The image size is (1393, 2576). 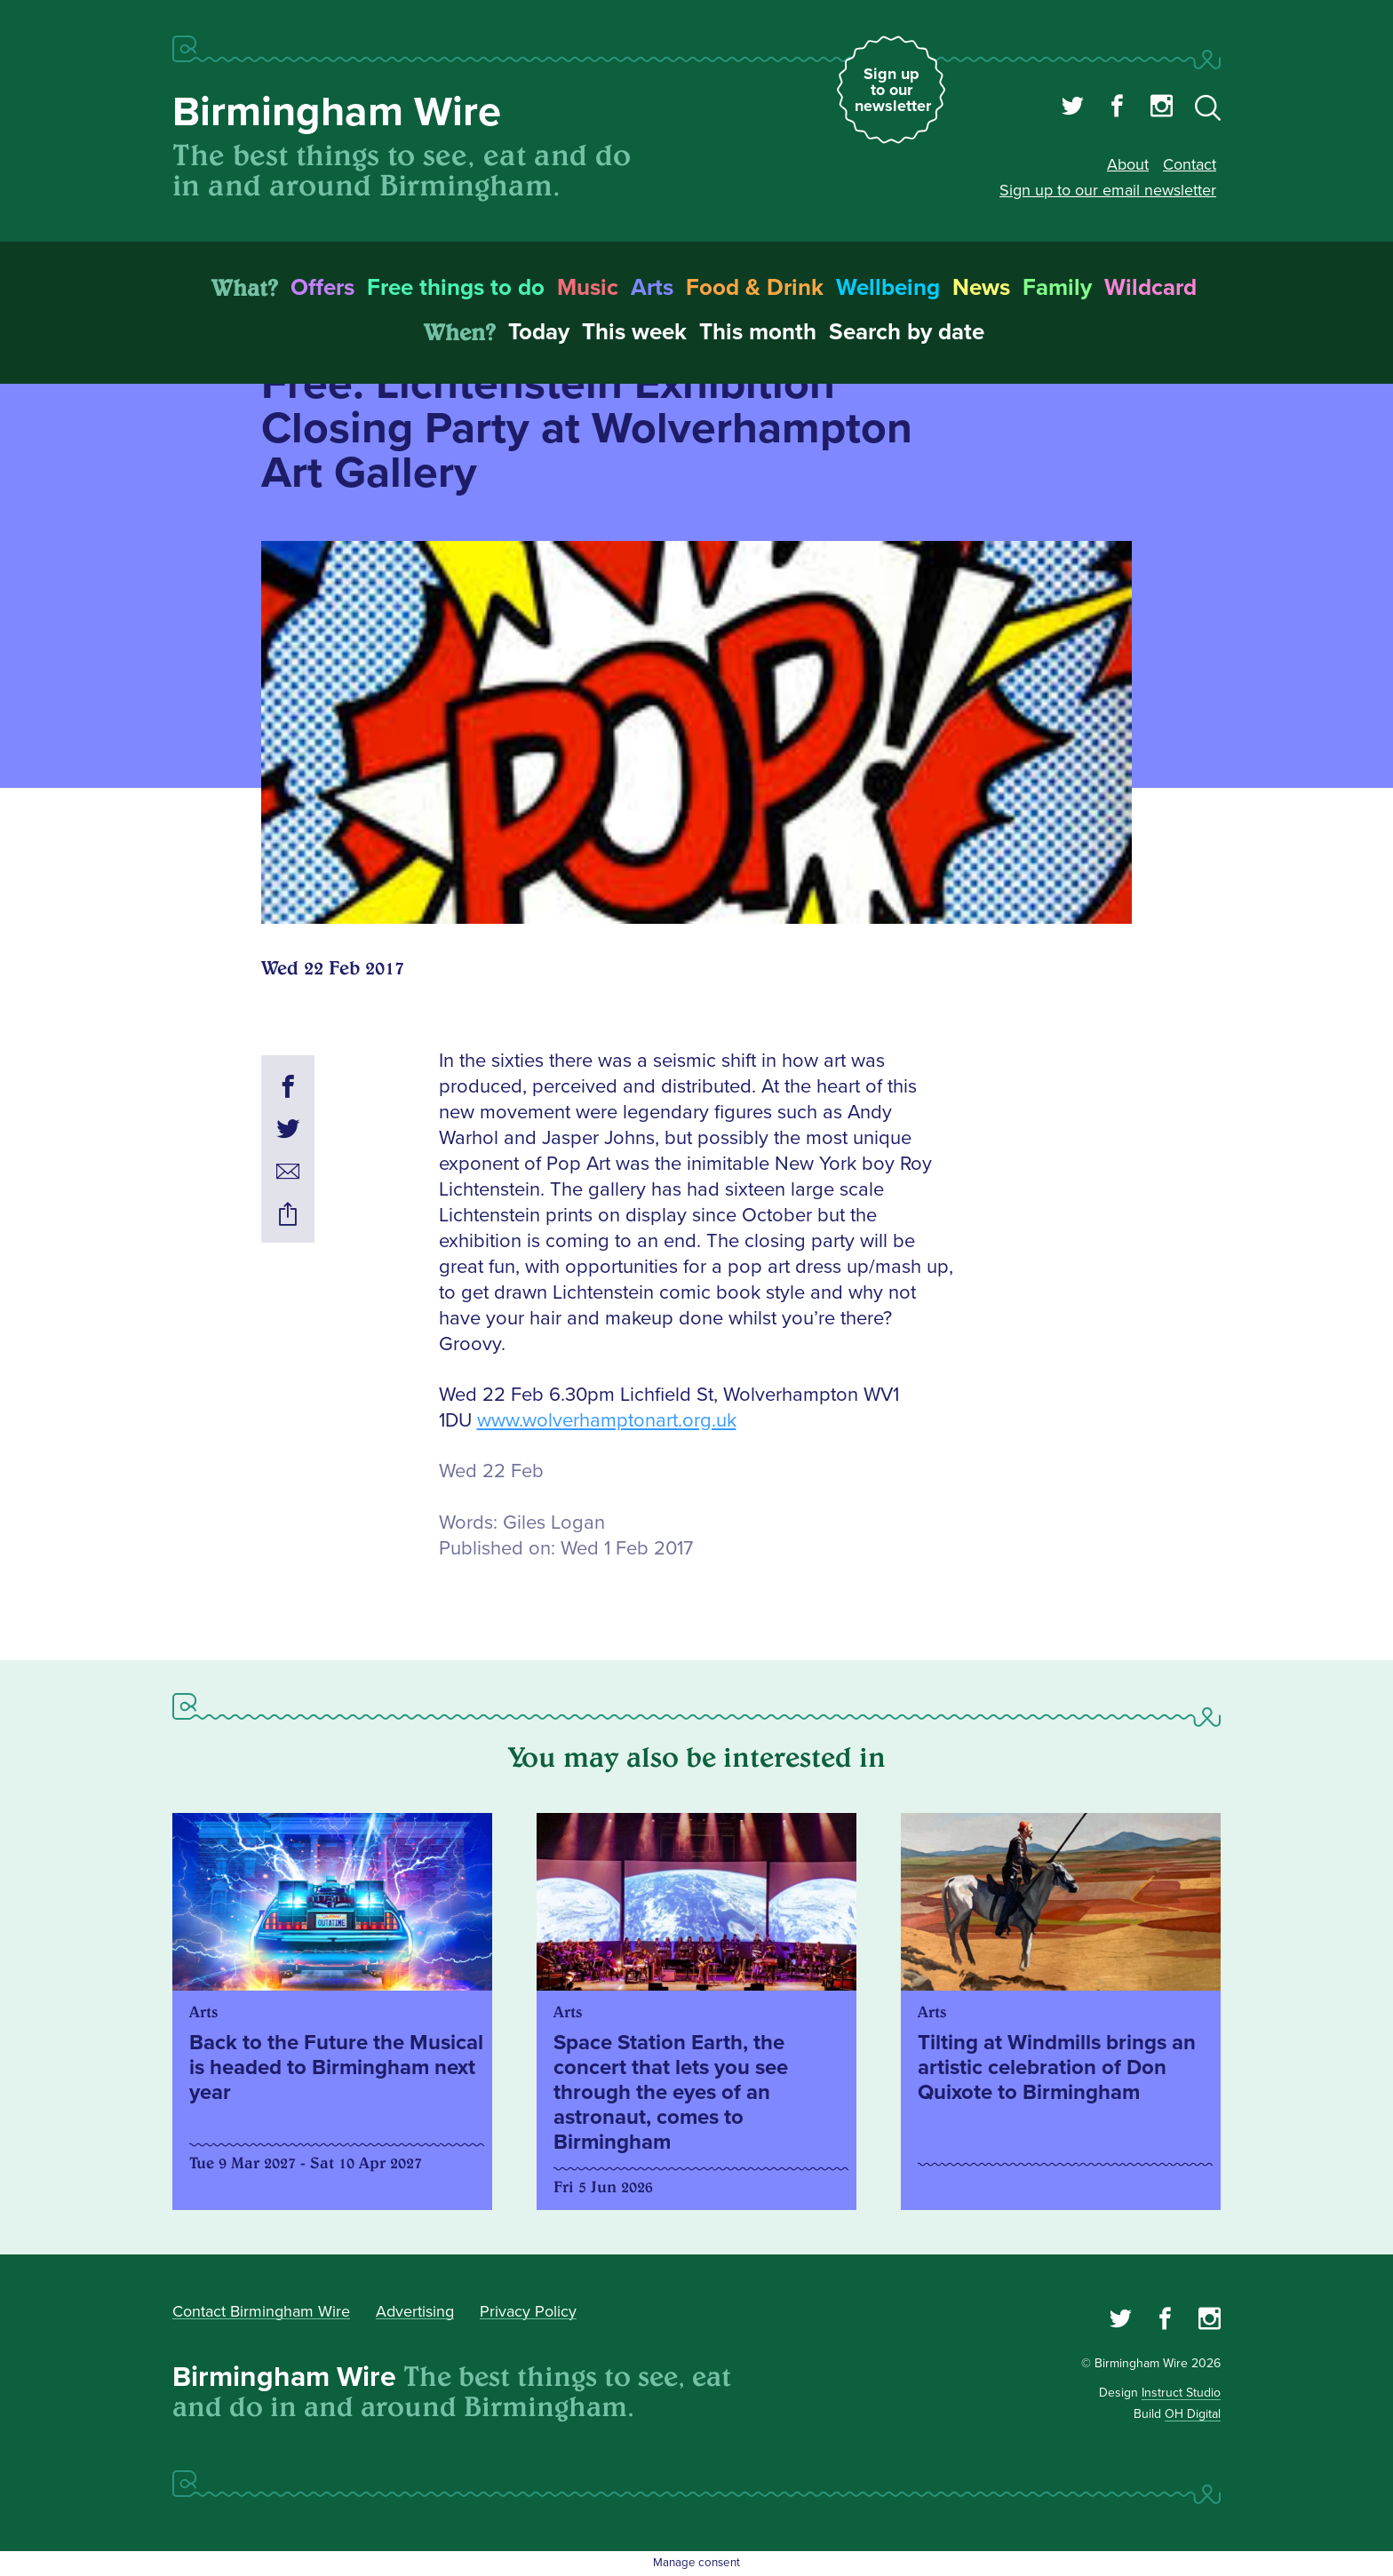 I want to click on Wildcard, so click(x=1150, y=288).